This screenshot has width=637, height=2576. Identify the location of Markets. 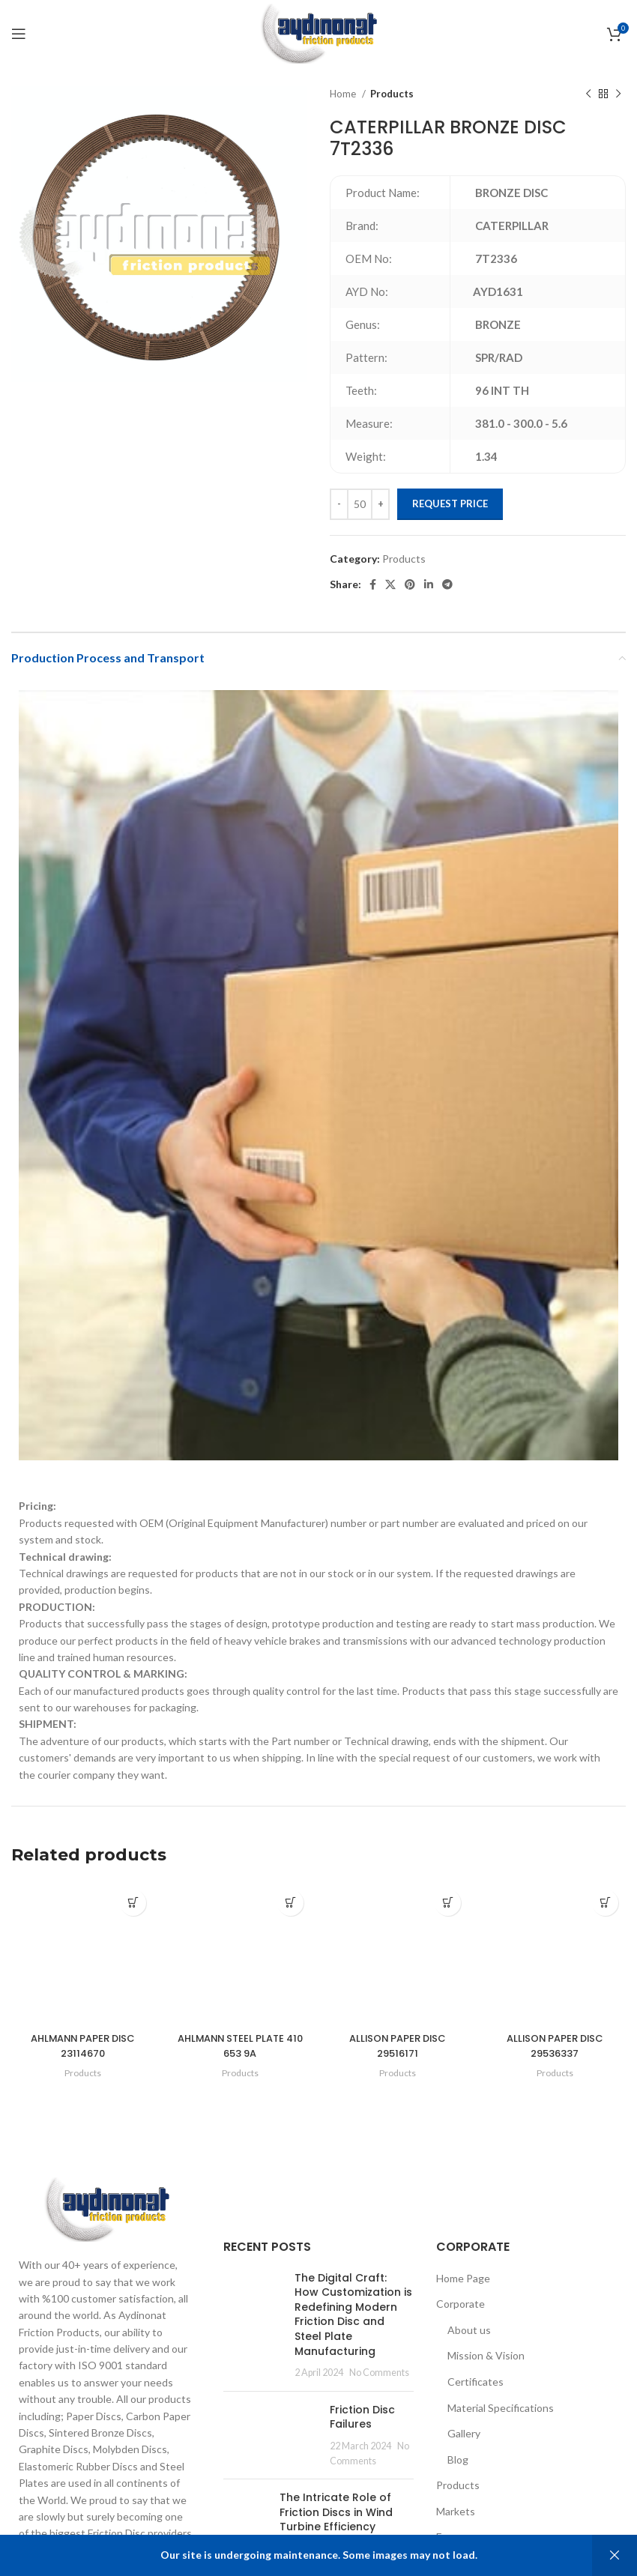
(455, 2518).